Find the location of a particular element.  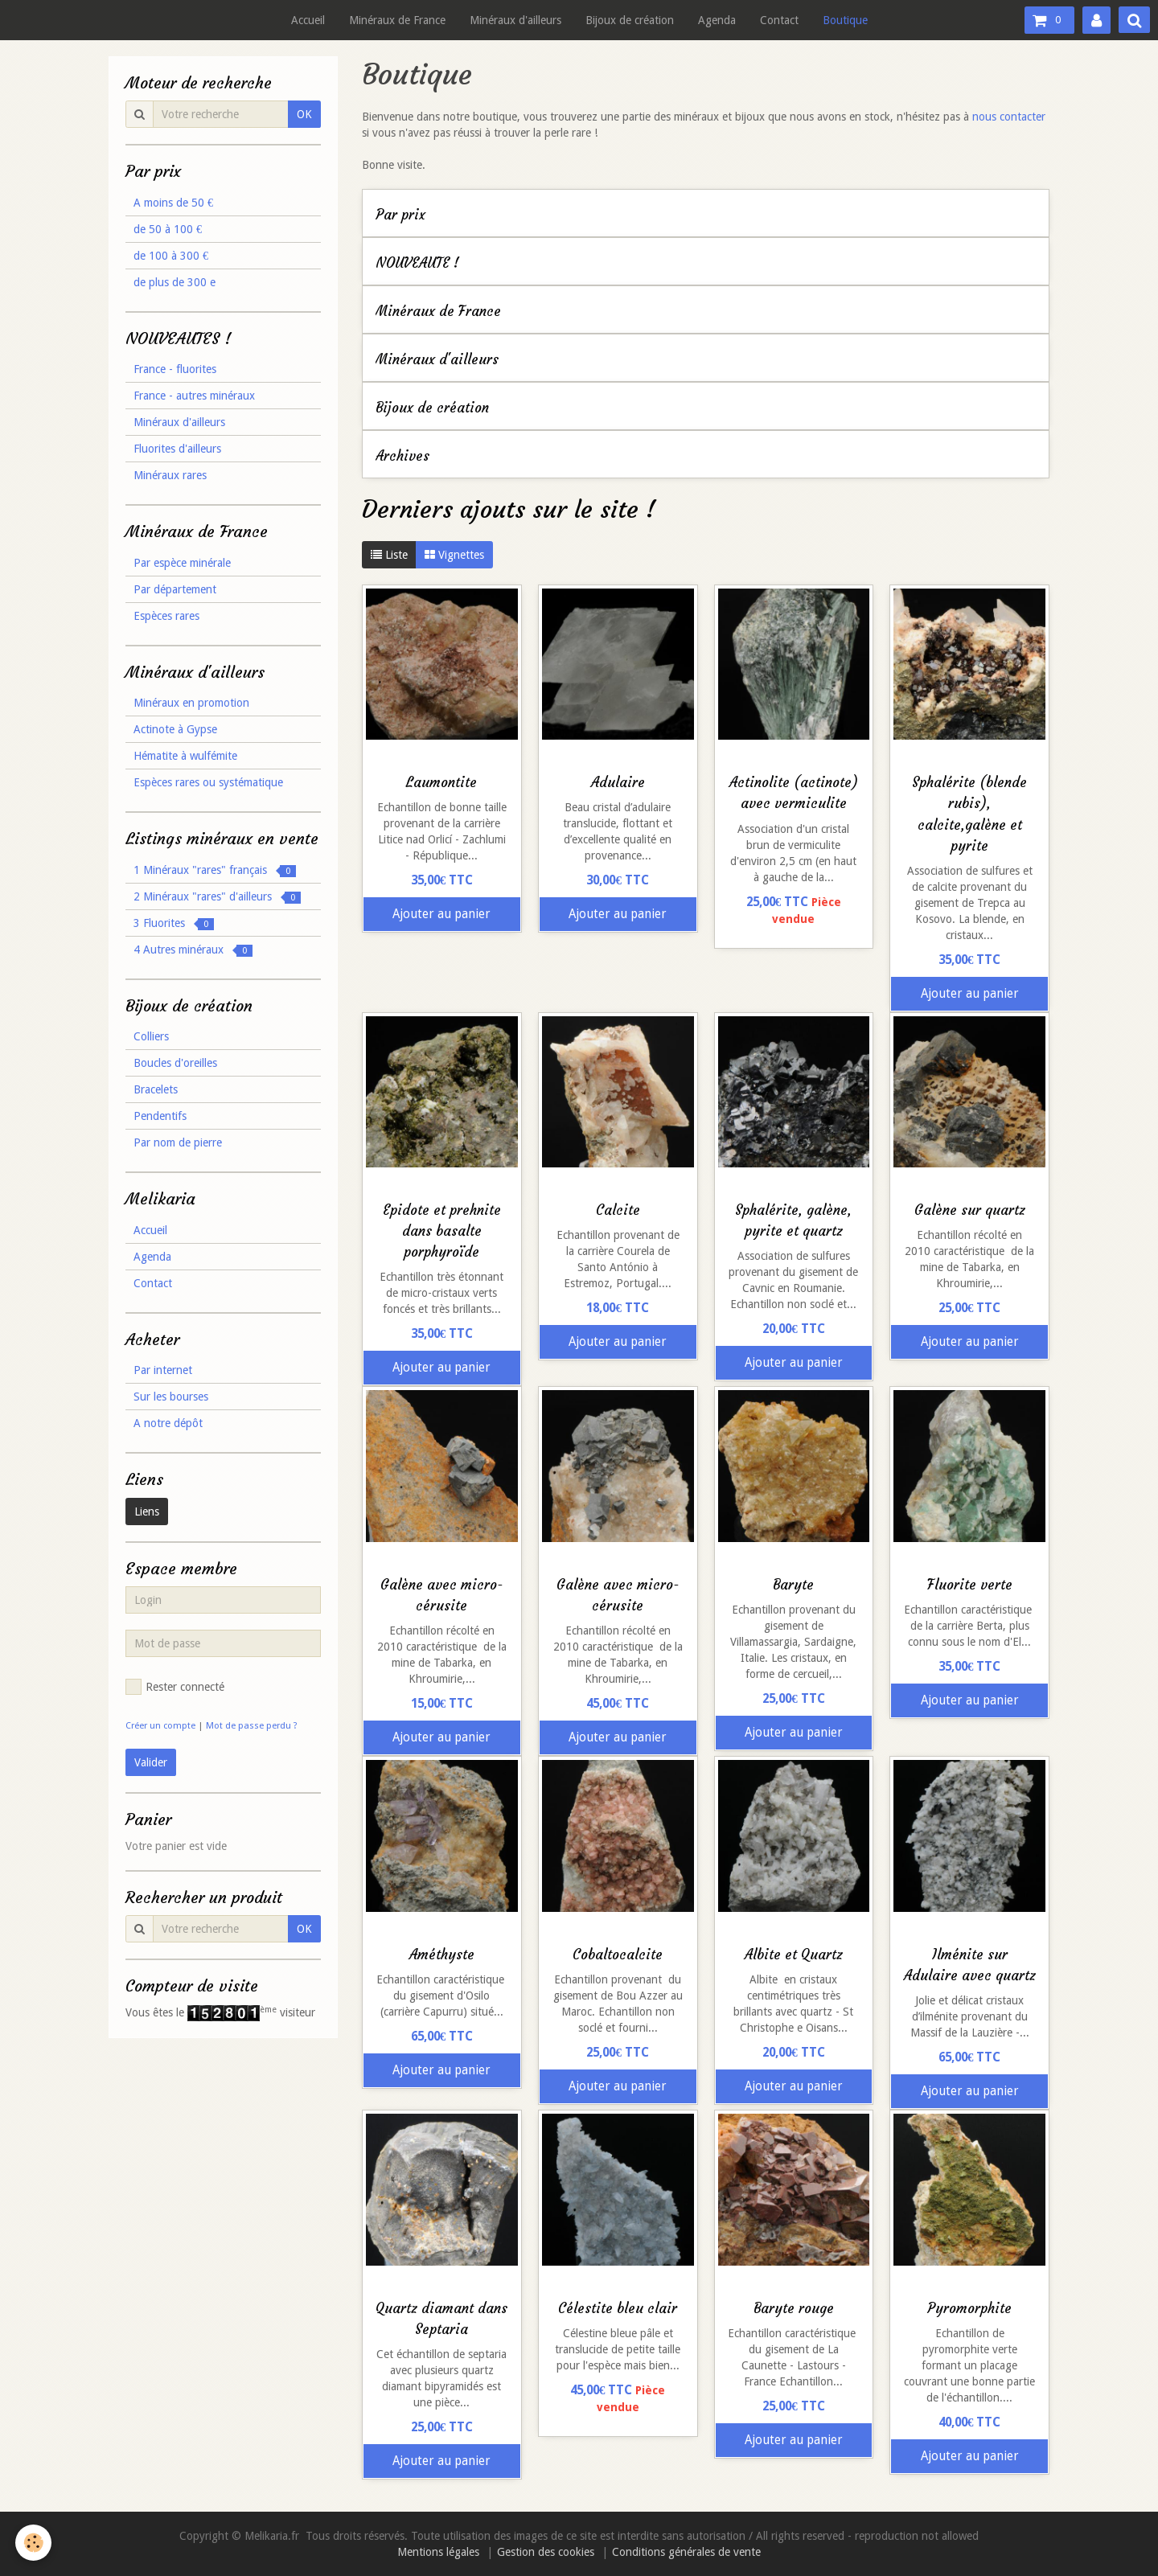

France - fluorites is located at coordinates (174, 369).